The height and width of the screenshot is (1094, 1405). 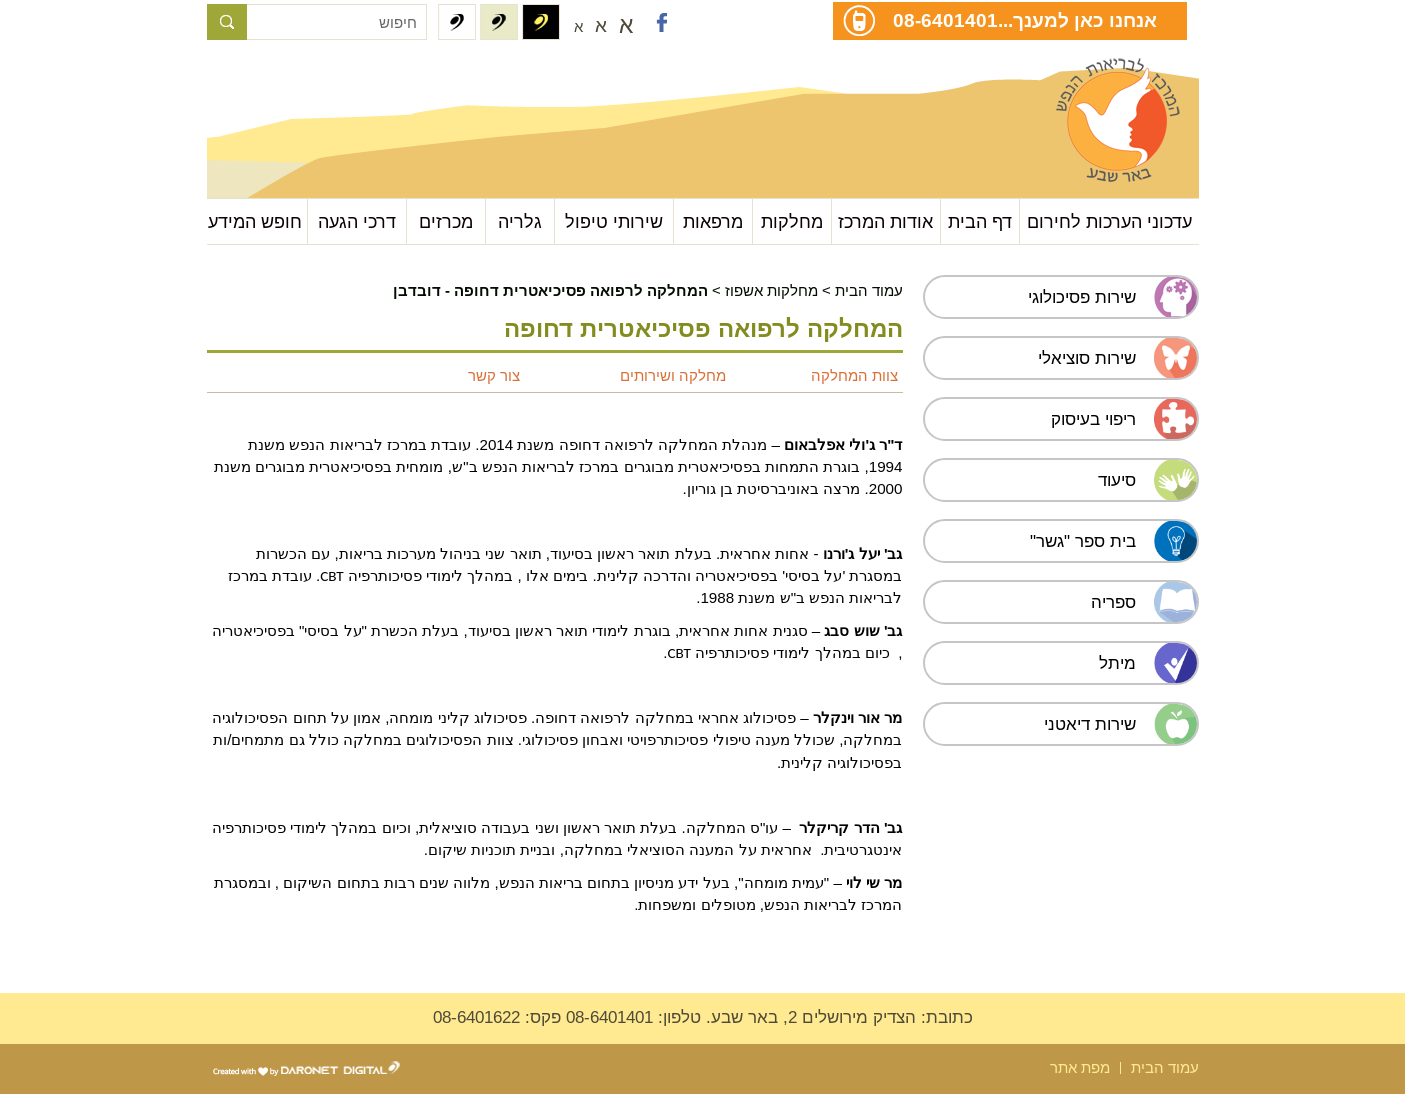 I want to click on אודות המרכז, so click(x=885, y=221).